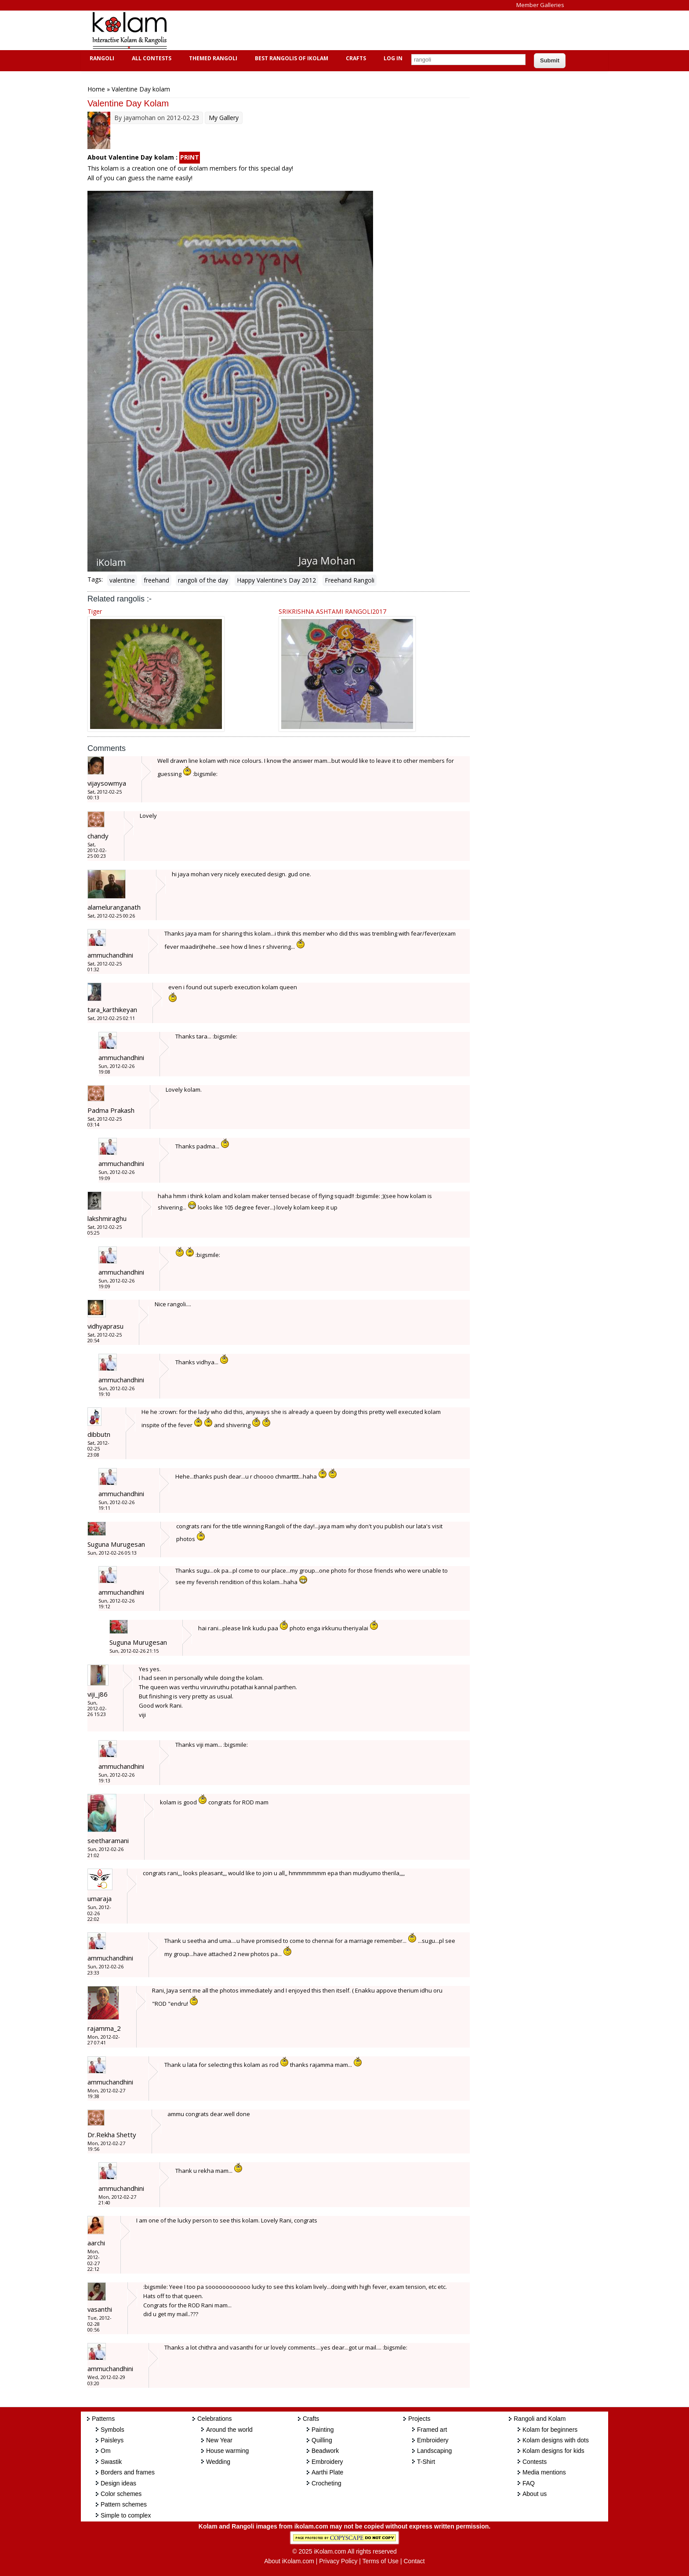 This screenshot has height=2576, width=689. Describe the element at coordinates (227, 2450) in the screenshot. I see `House warming` at that location.